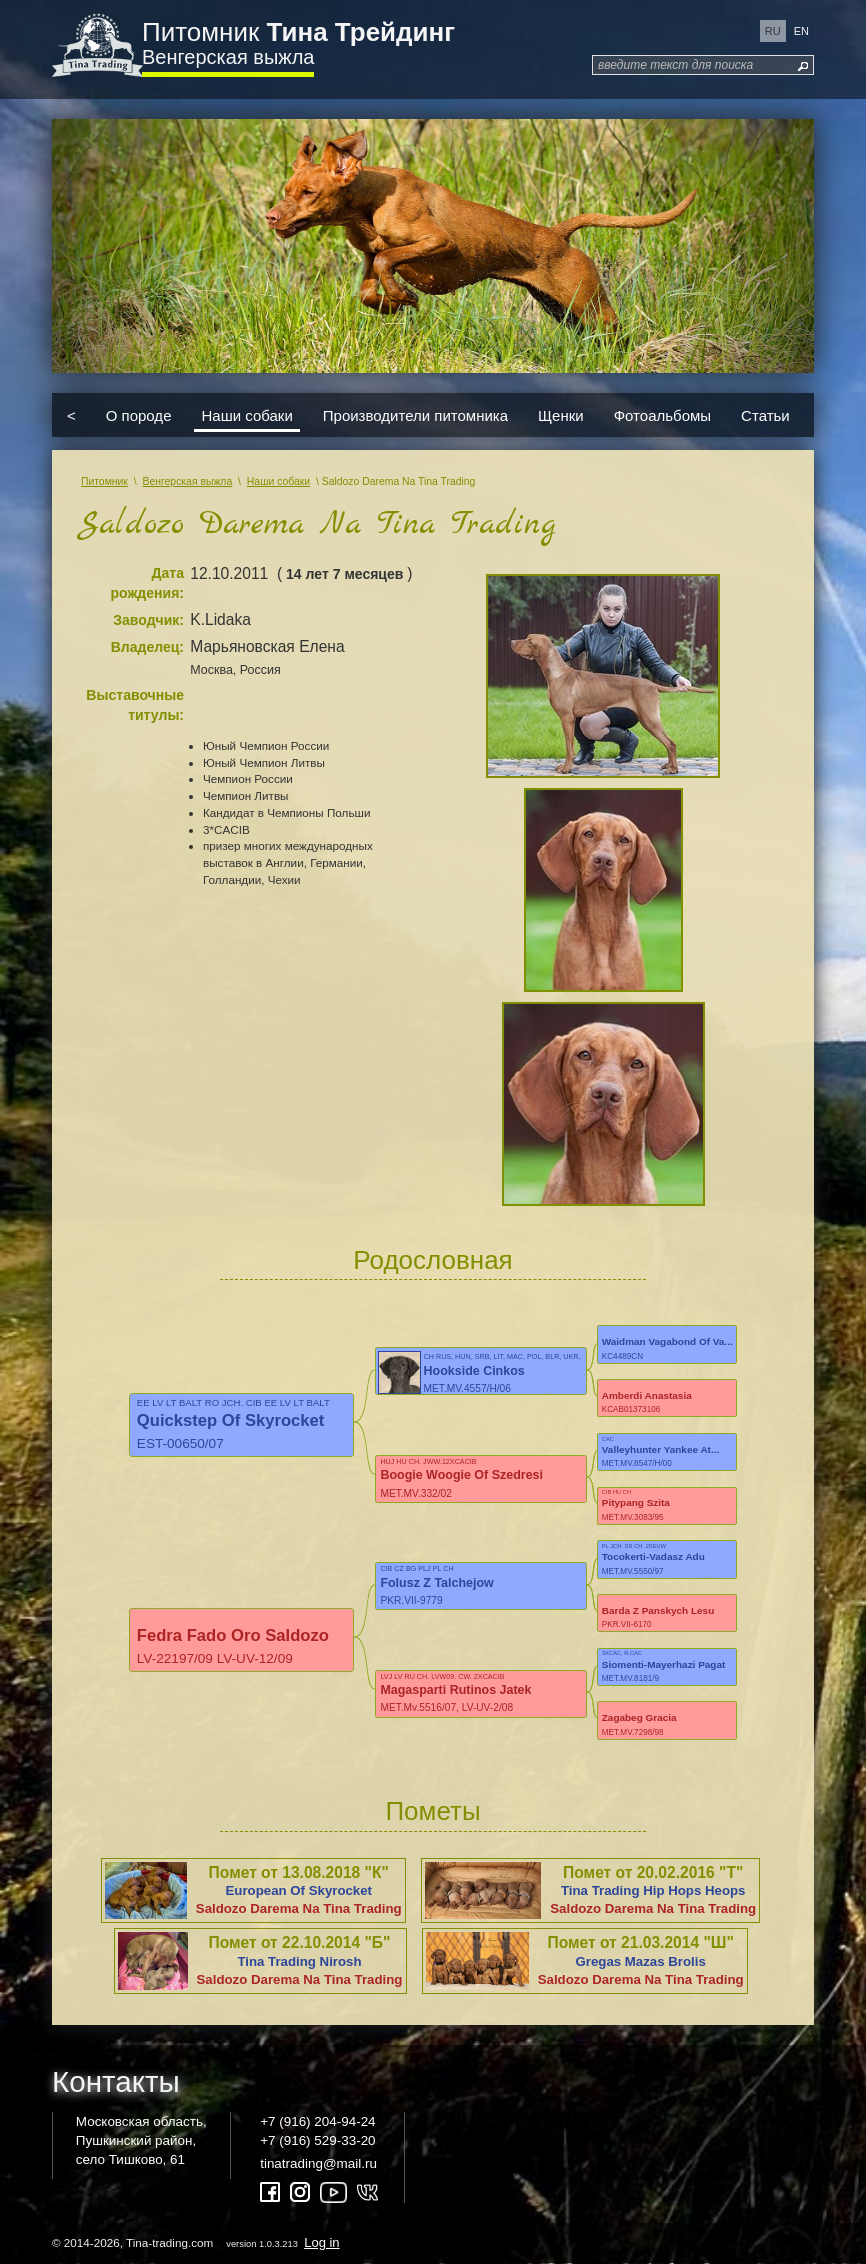 This screenshot has width=866, height=2264. What do you see at coordinates (148, 620) in the screenshot?
I see `Заводчик:` at bounding box center [148, 620].